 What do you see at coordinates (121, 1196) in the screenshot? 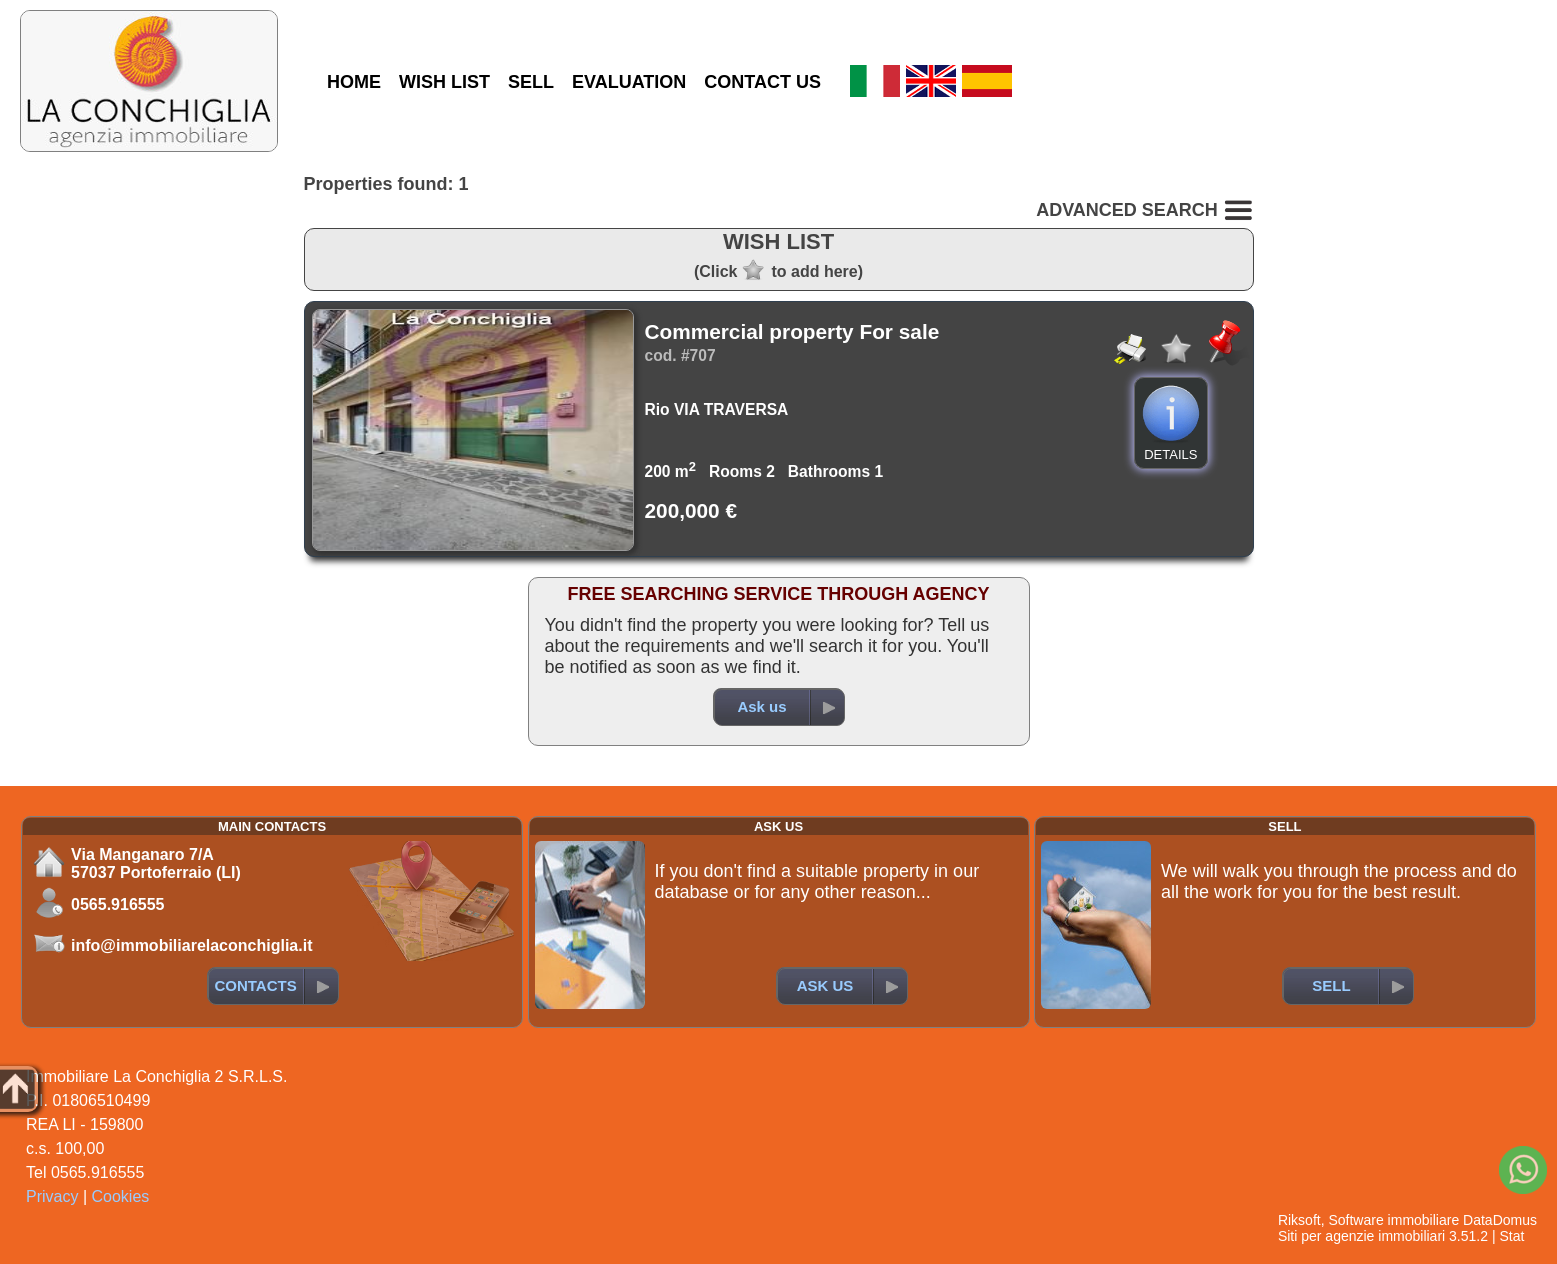
I see `Cookies` at bounding box center [121, 1196].